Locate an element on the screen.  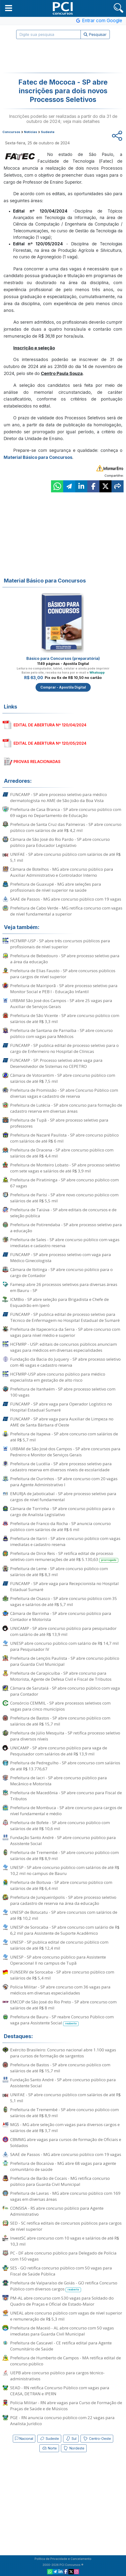
FUNCAMP - SP abre vaga para Auxiliar de Limpeza no AME de Santa Bárbara d'Oeste is located at coordinates (61, 1422).